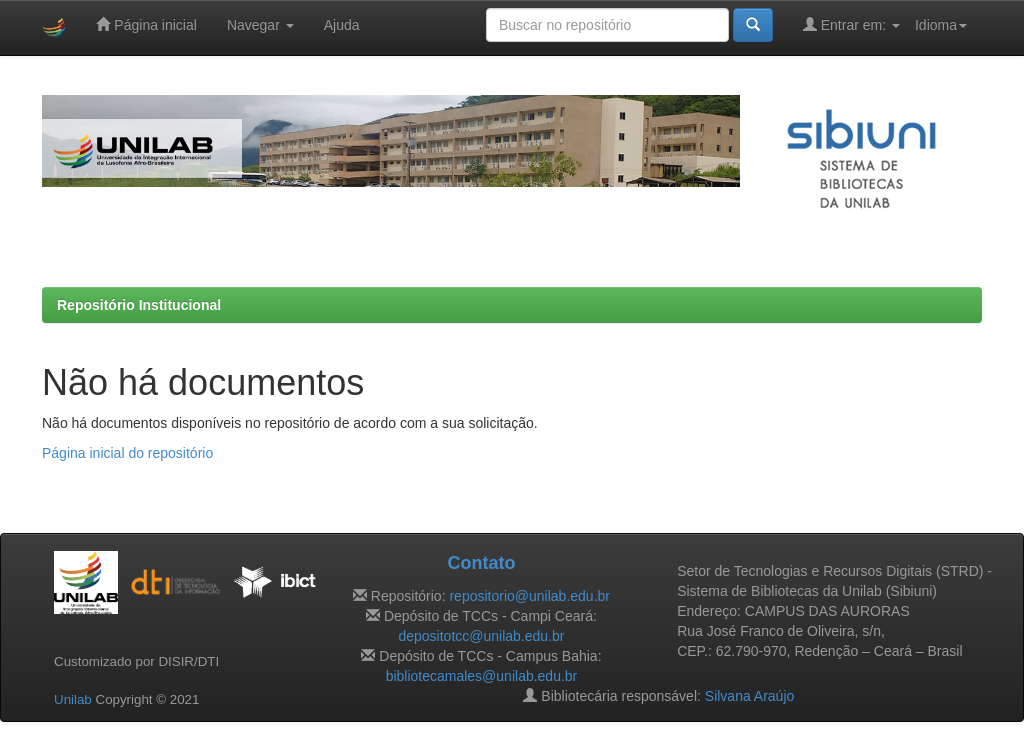 The height and width of the screenshot is (742, 1024). Describe the element at coordinates (481, 636) in the screenshot. I see `depositotcc@unilab.edu.br` at that location.